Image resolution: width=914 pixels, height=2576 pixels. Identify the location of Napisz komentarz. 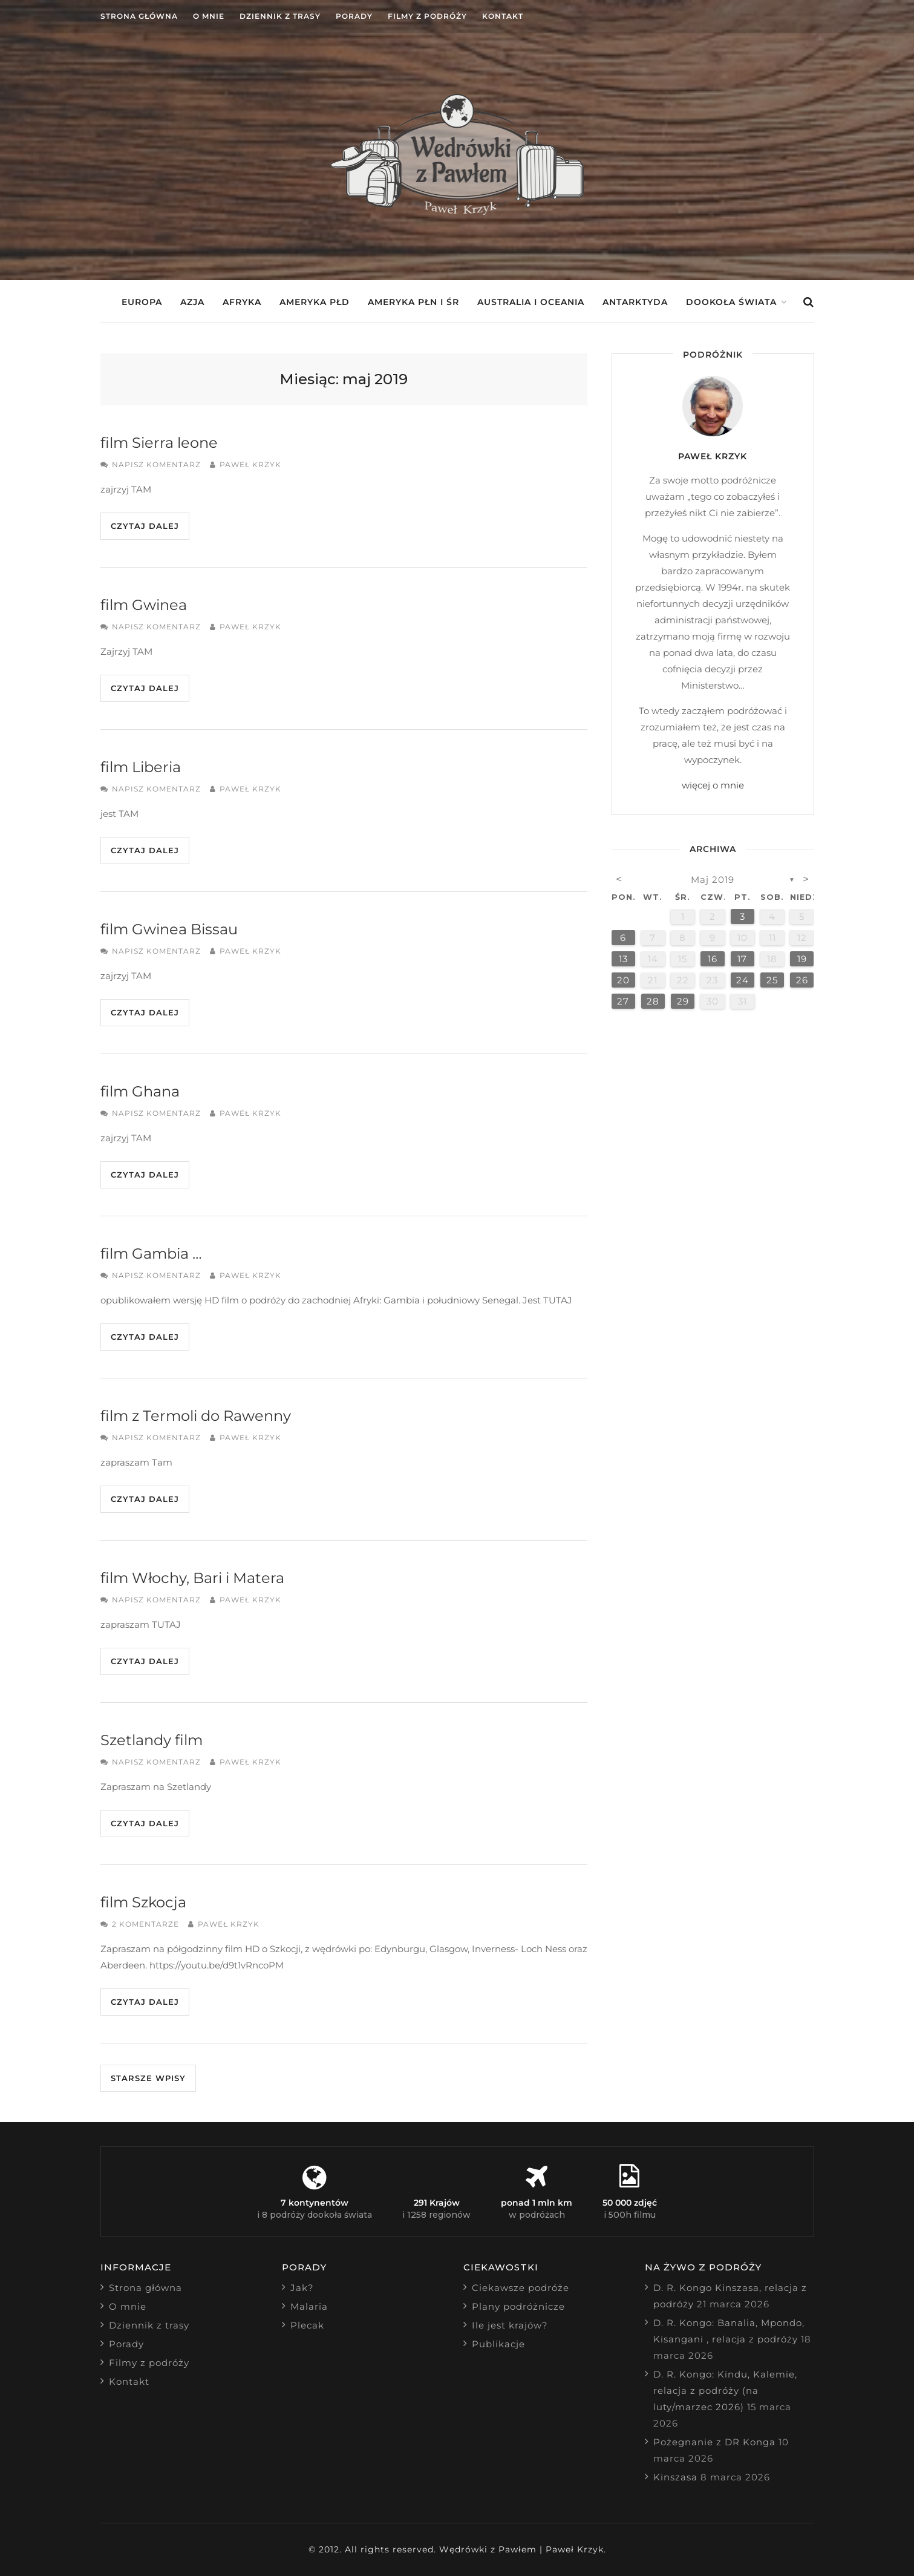
(156, 464).